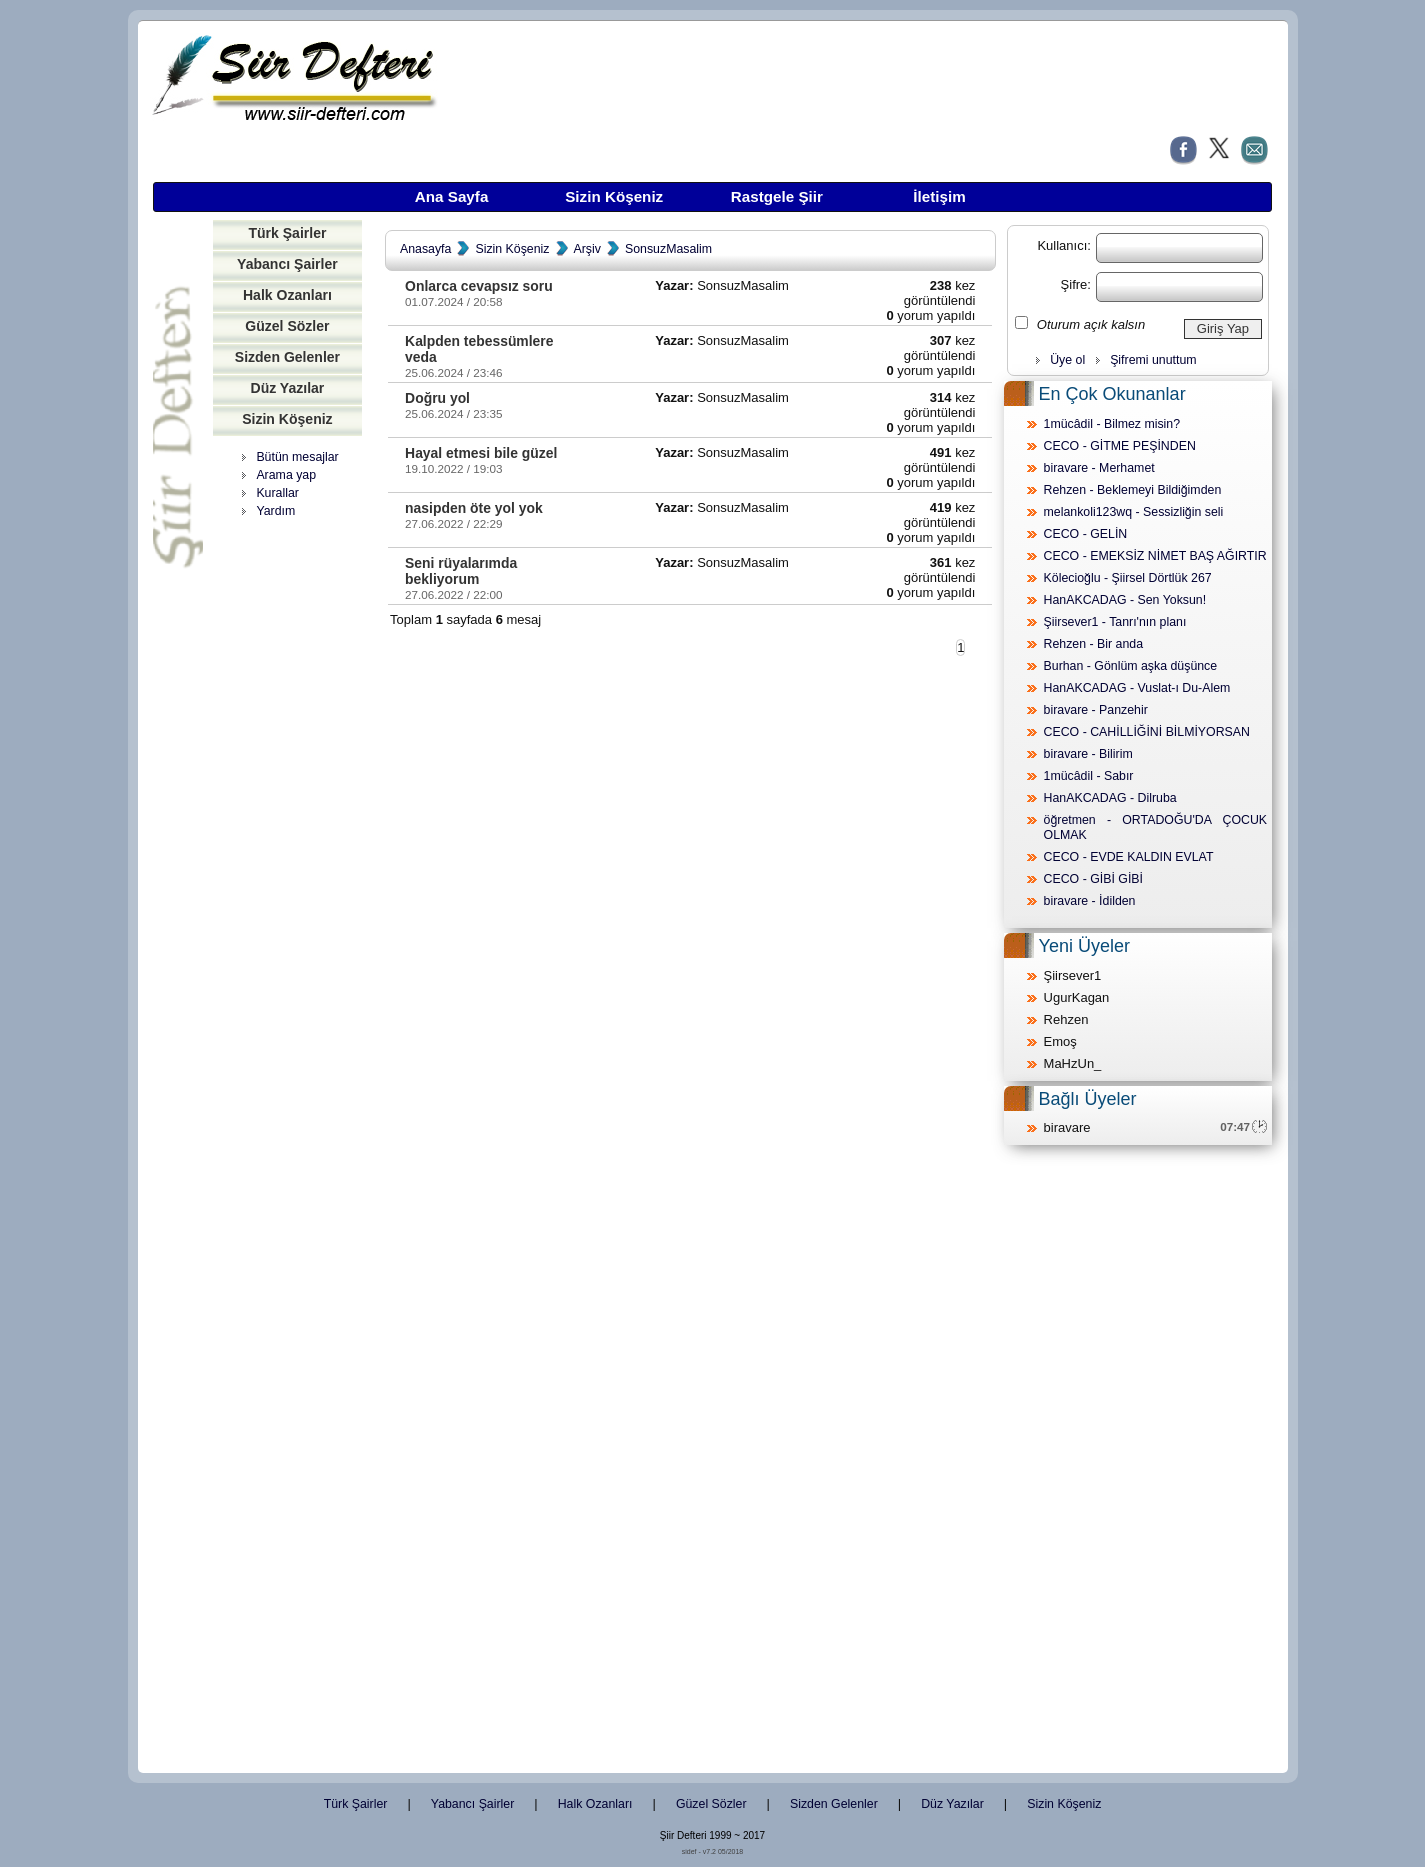 Image resolution: width=1425 pixels, height=1867 pixels. Describe the element at coordinates (1125, 600) in the screenshot. I see `HanAKCADAG - Sen Yoksun!` at that location.